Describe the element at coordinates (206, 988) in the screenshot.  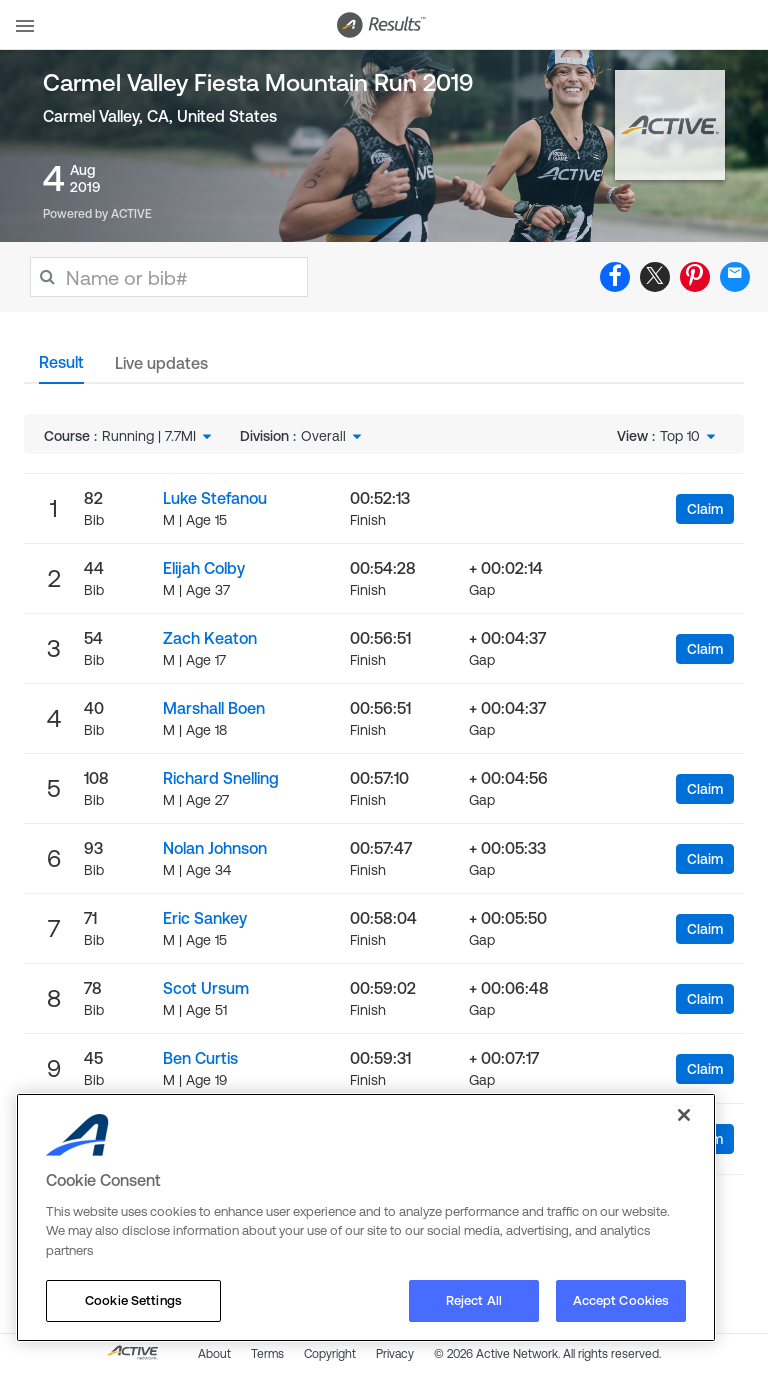
I see `Scot Ursum` at that location.